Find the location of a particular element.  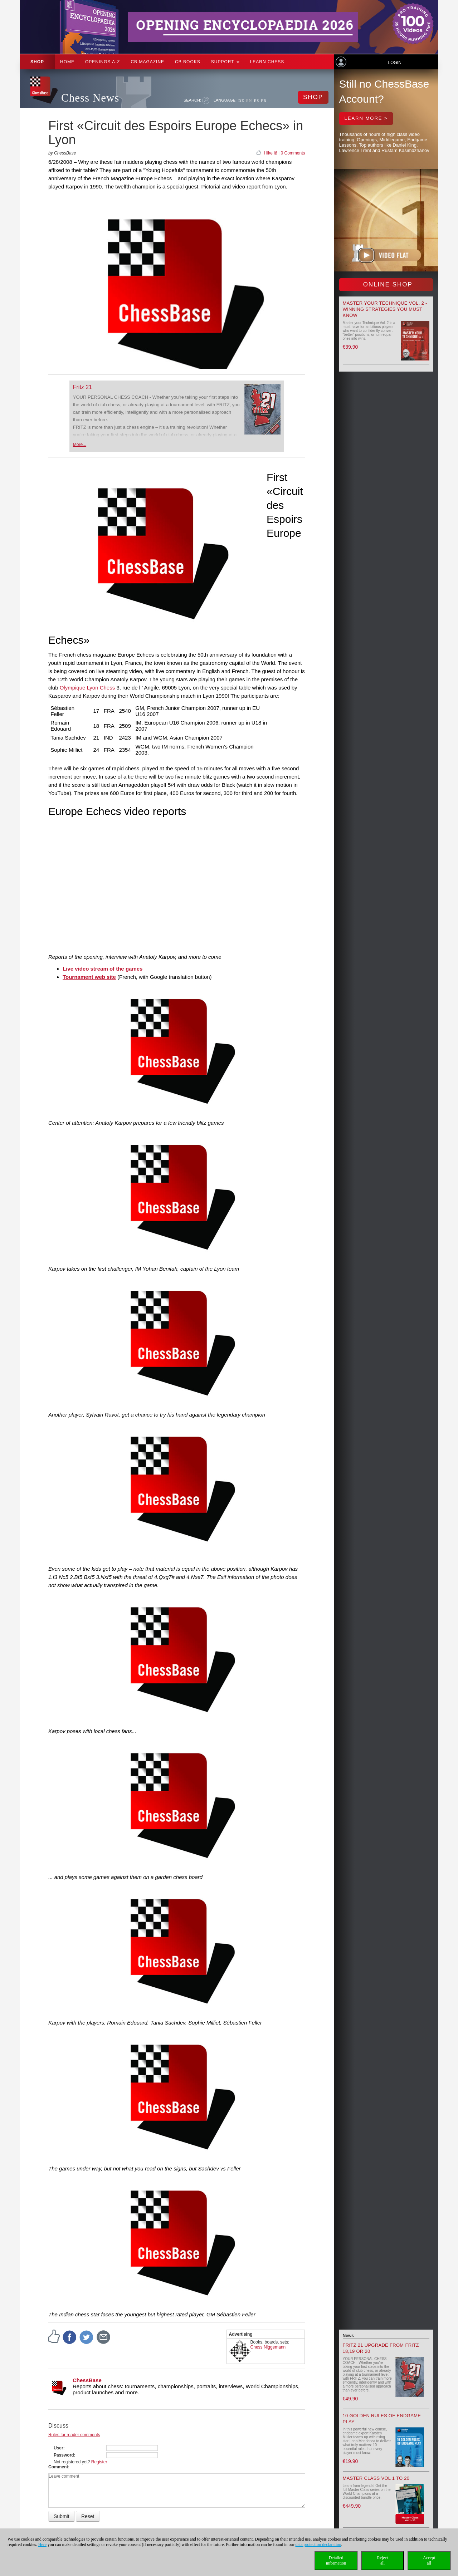

Register is located at coordinates (99, 2461).